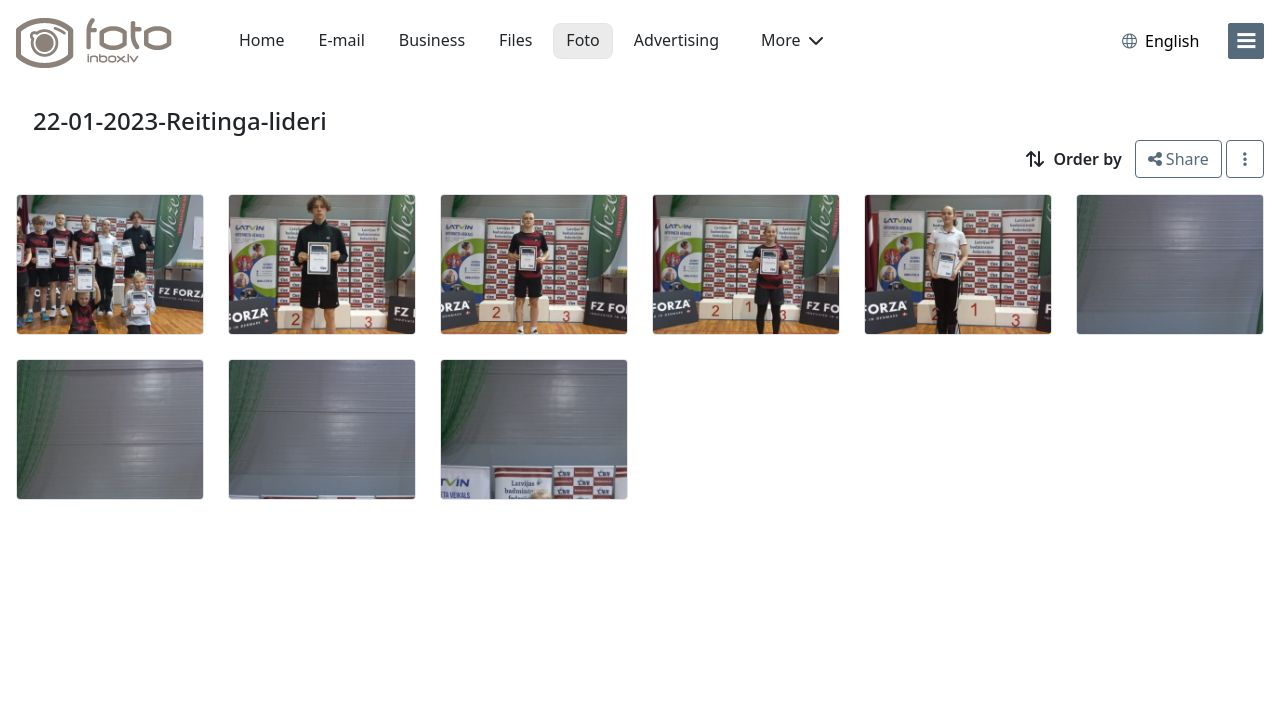 The height and width of the screenshot is (720, 1280). What do you see at coordinates (342, 40) in the screenshot?
I see `E-mail` at bounding box center [342, 40].